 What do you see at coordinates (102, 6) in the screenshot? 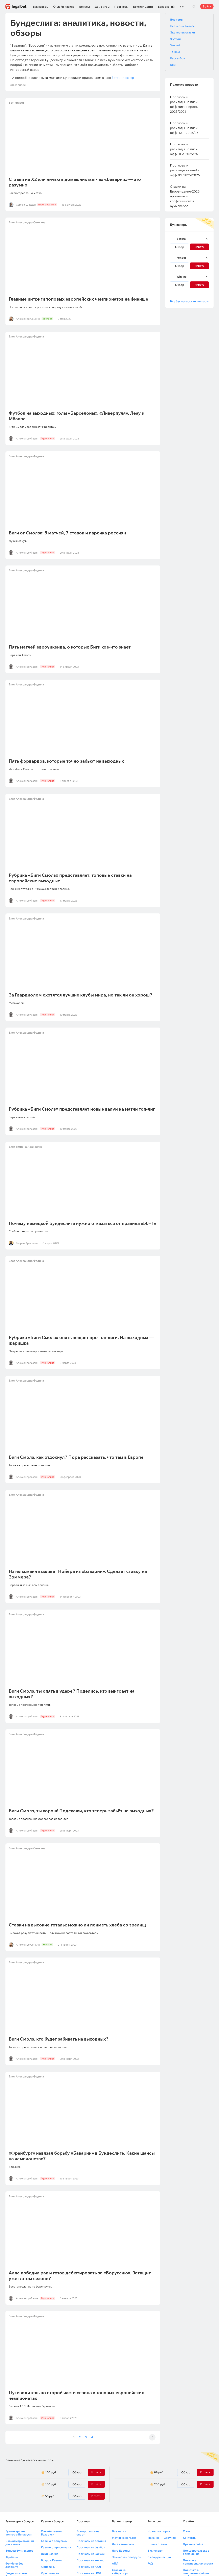
I see `Демо игры` at bounding box center [102, 6].